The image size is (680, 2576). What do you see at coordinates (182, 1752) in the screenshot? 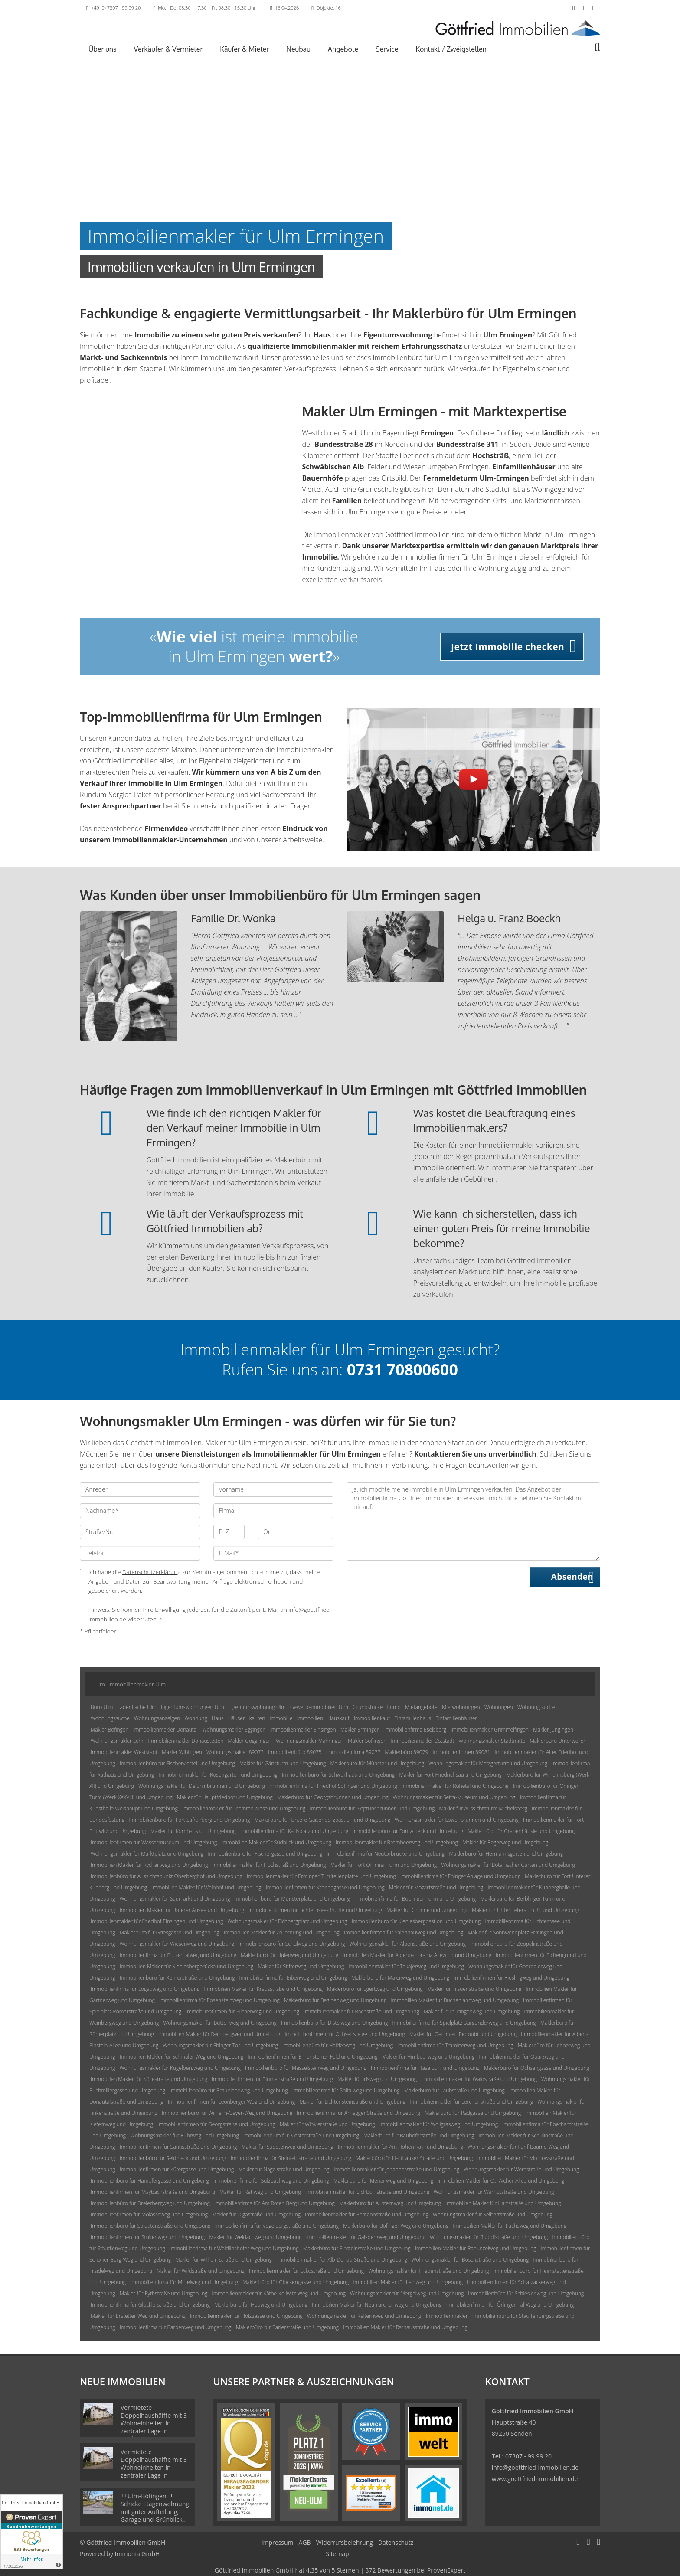
I see `Makler Wiblingen` at bounding box center [182, 1752].